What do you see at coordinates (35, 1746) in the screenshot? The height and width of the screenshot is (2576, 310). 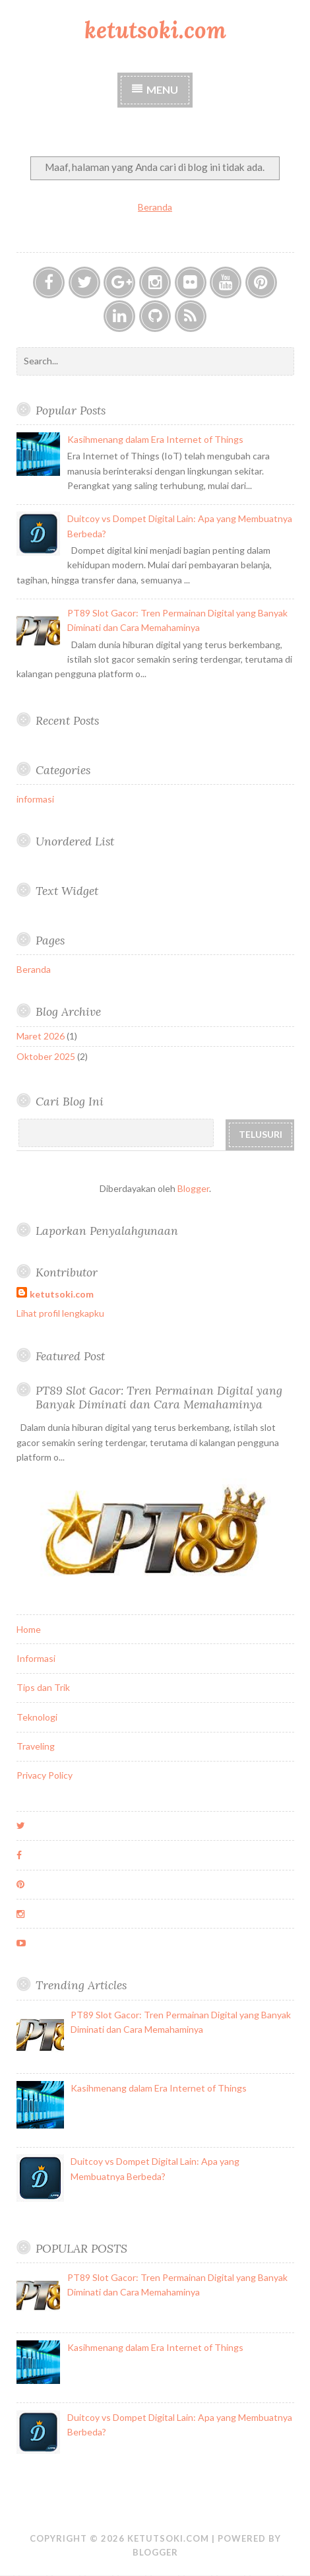 I see `Traveling` at bounding box center [35, 1746].